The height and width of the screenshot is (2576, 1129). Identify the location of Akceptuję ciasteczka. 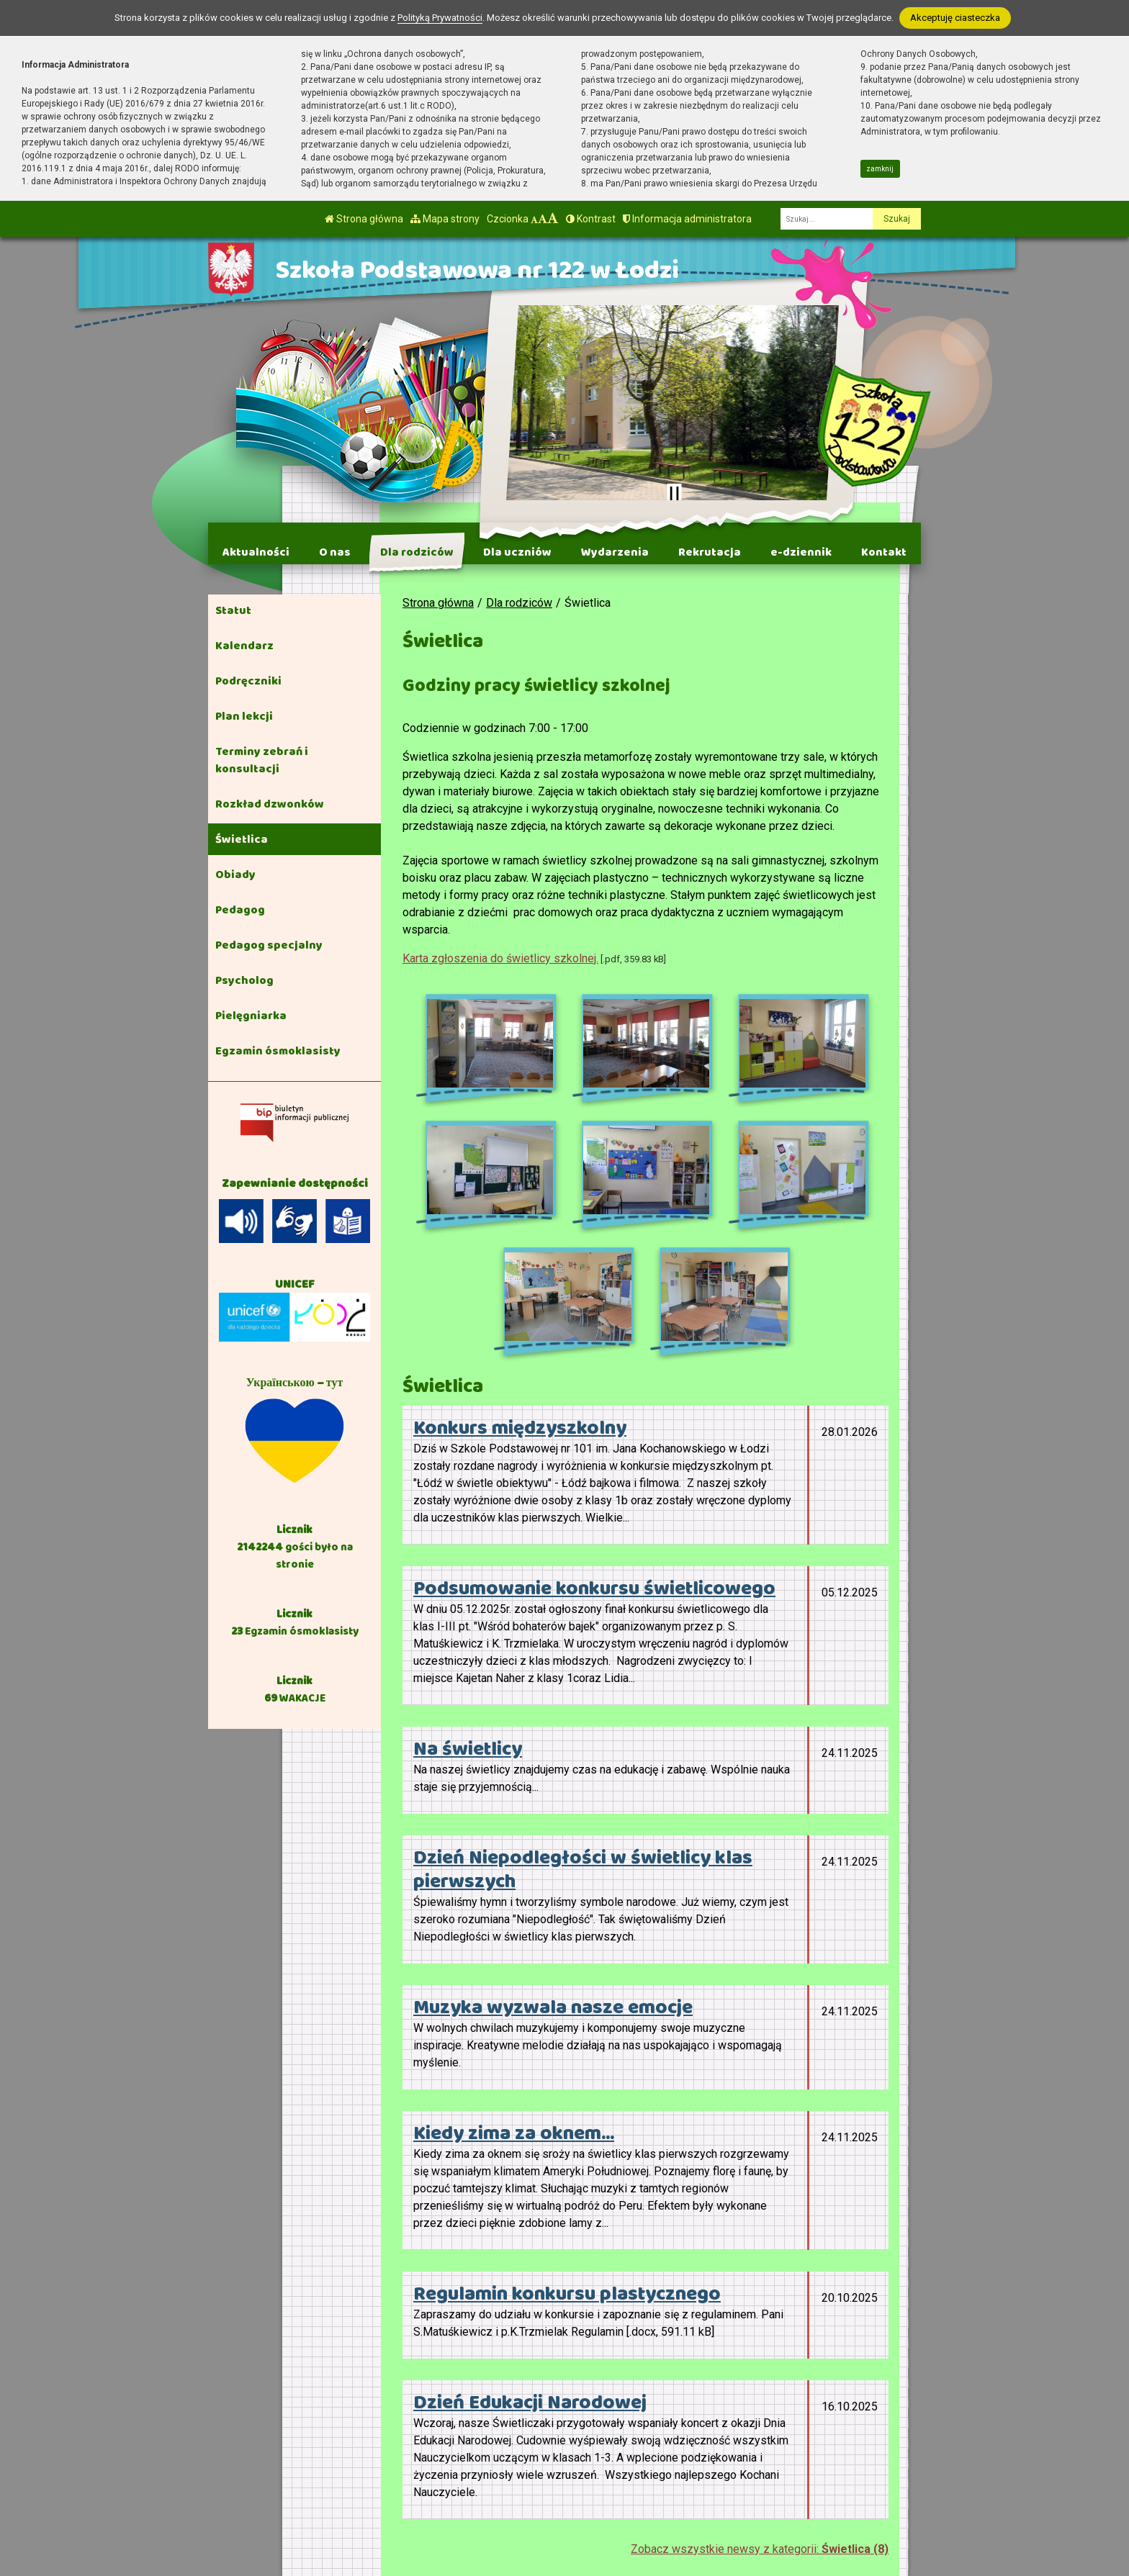
(955, 17).